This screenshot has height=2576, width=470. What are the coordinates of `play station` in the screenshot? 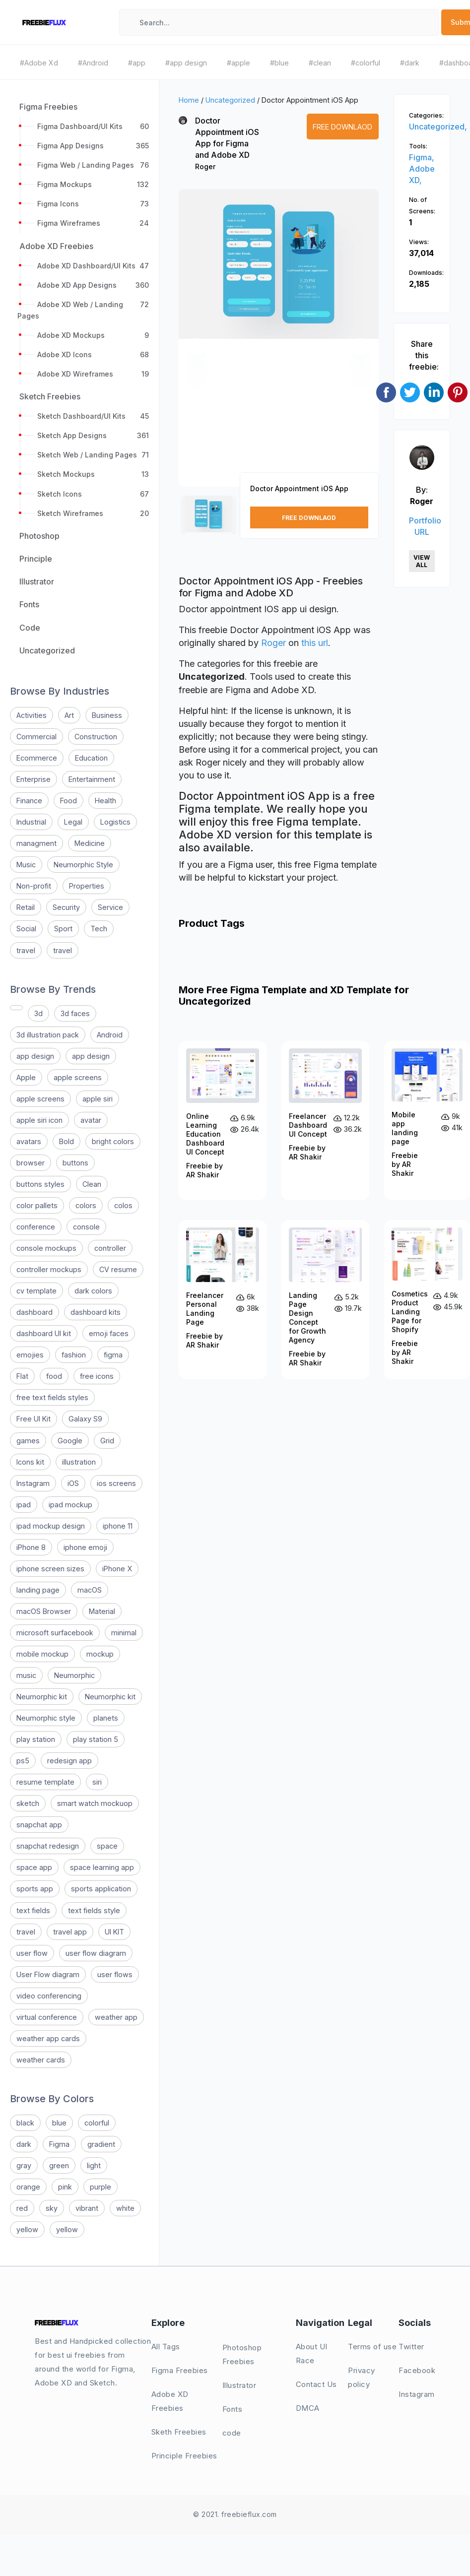 It's located at (35, 1739).